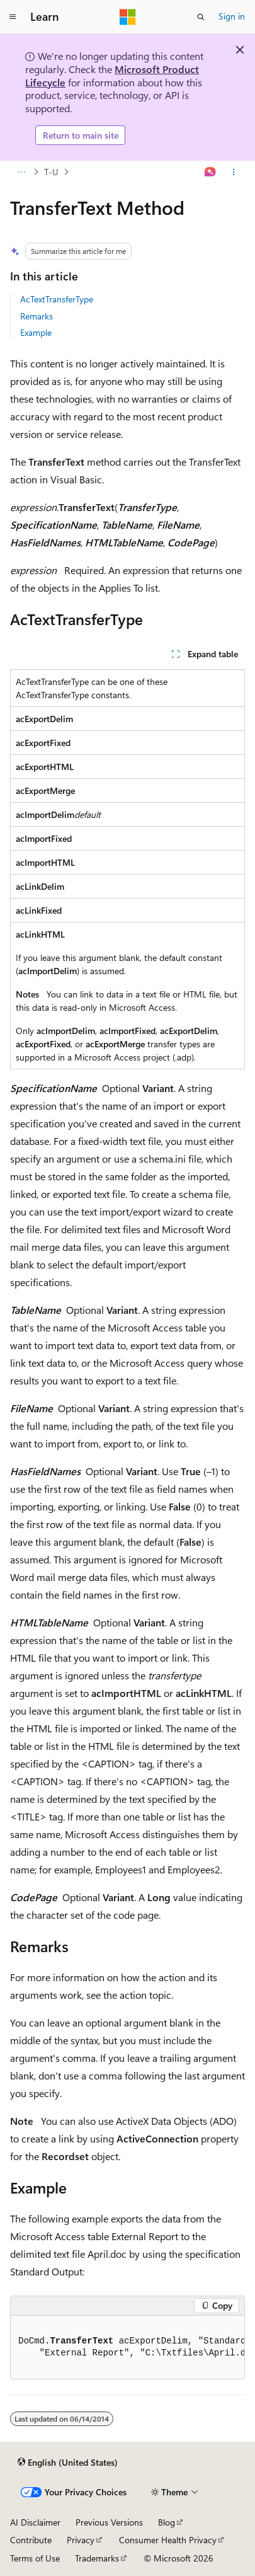 This screenshot has width=255, height=2576. Describe the element at coordinates (67, 2462) in the screenshot. I see `[Content language selector. Currently set to English (United States).]` at that location.